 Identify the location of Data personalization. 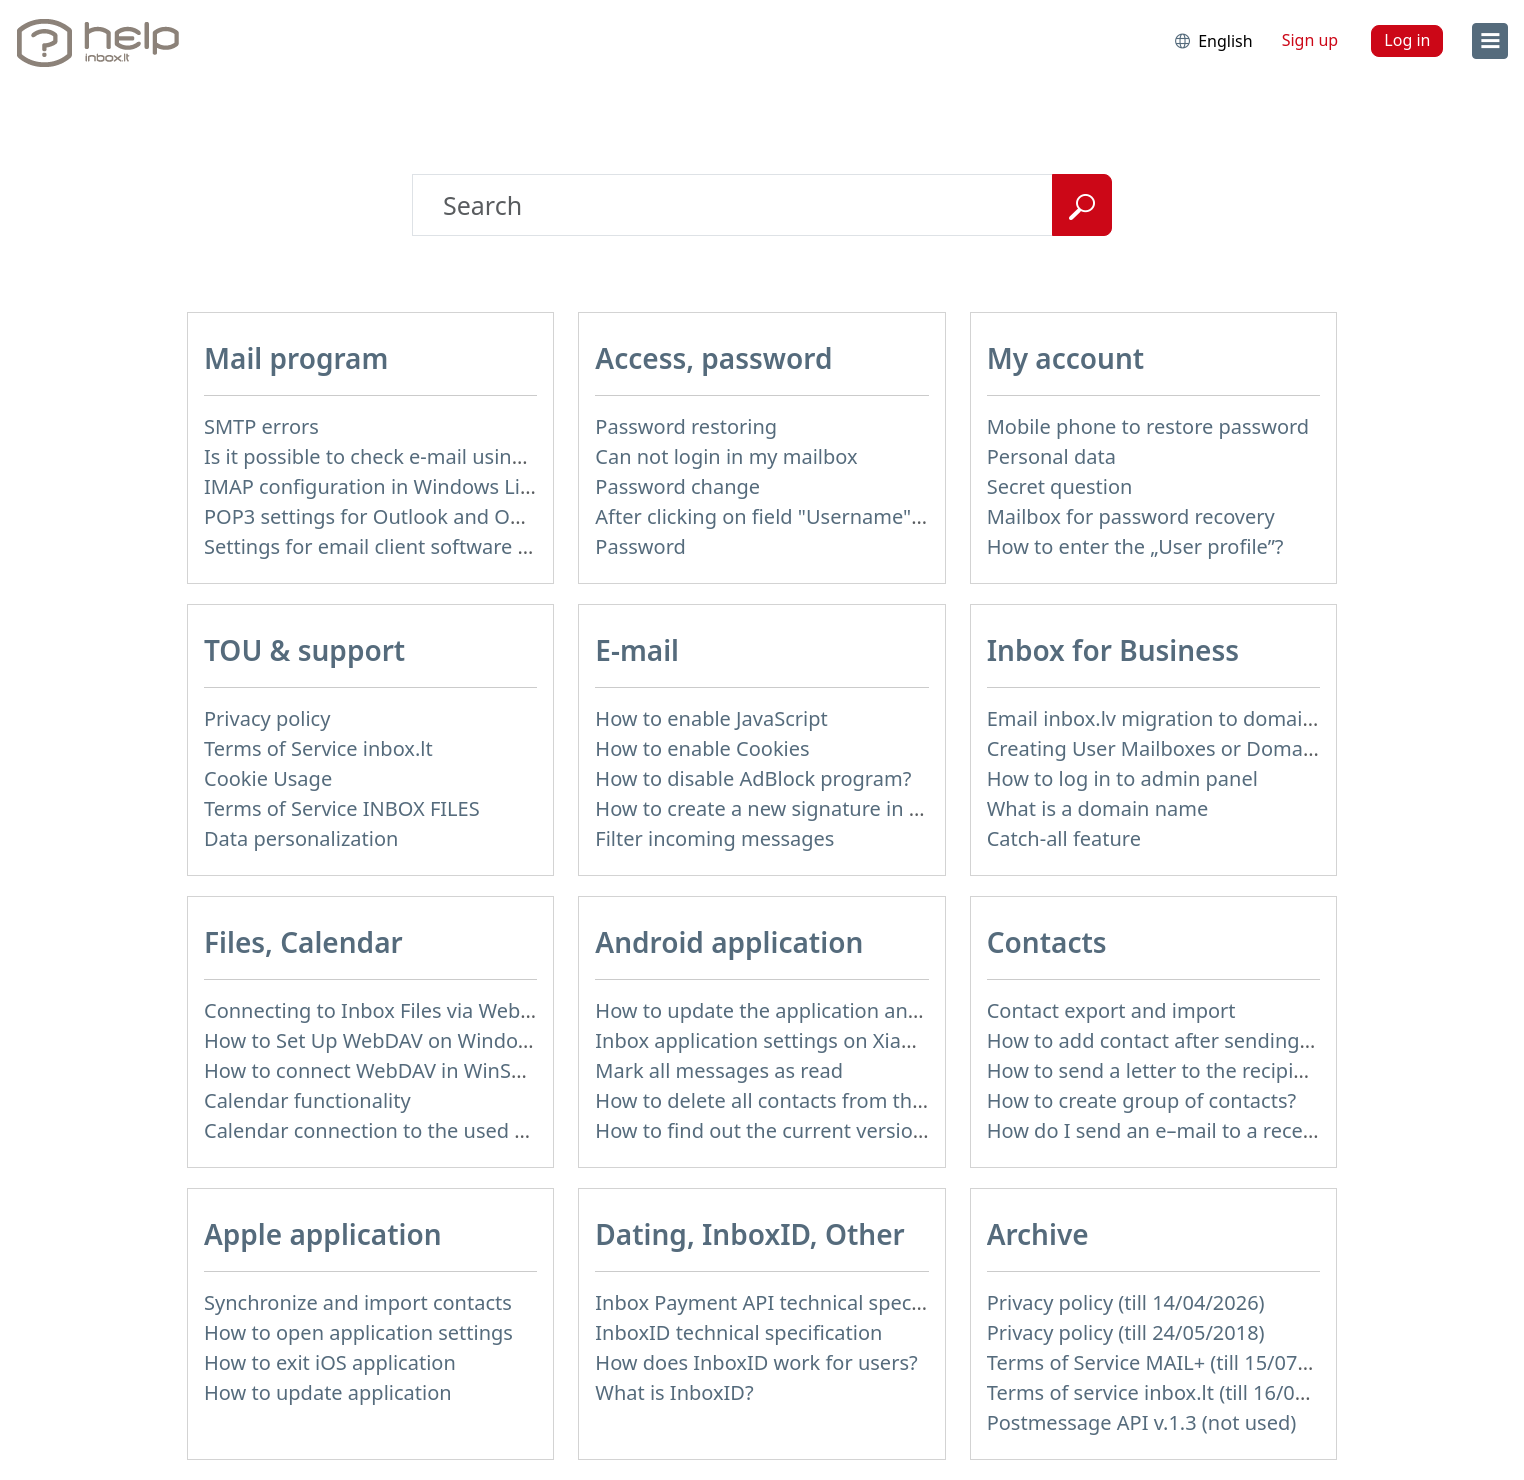
(301, 838).